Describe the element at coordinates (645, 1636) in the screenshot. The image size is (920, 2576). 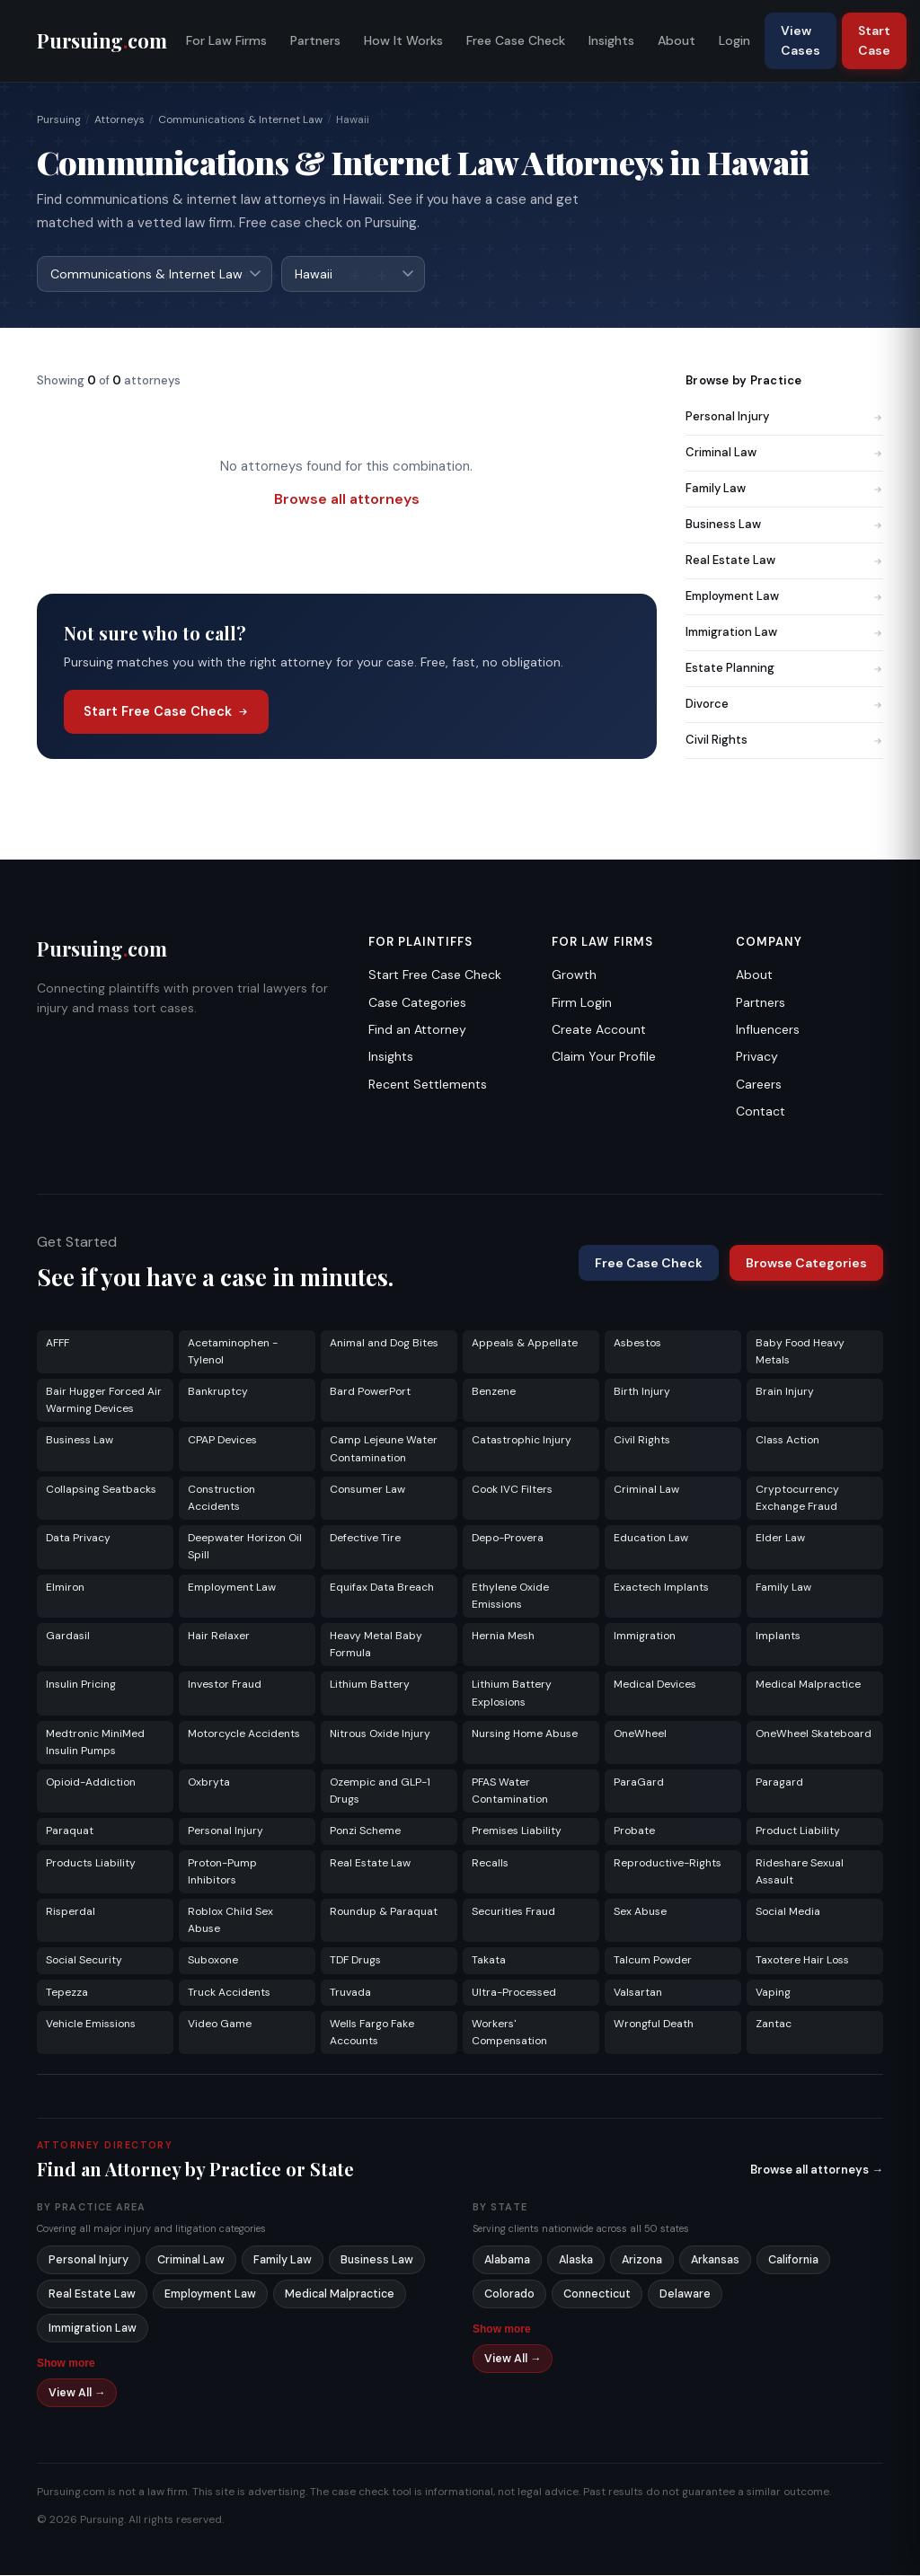
I see `Immigration` at that location.